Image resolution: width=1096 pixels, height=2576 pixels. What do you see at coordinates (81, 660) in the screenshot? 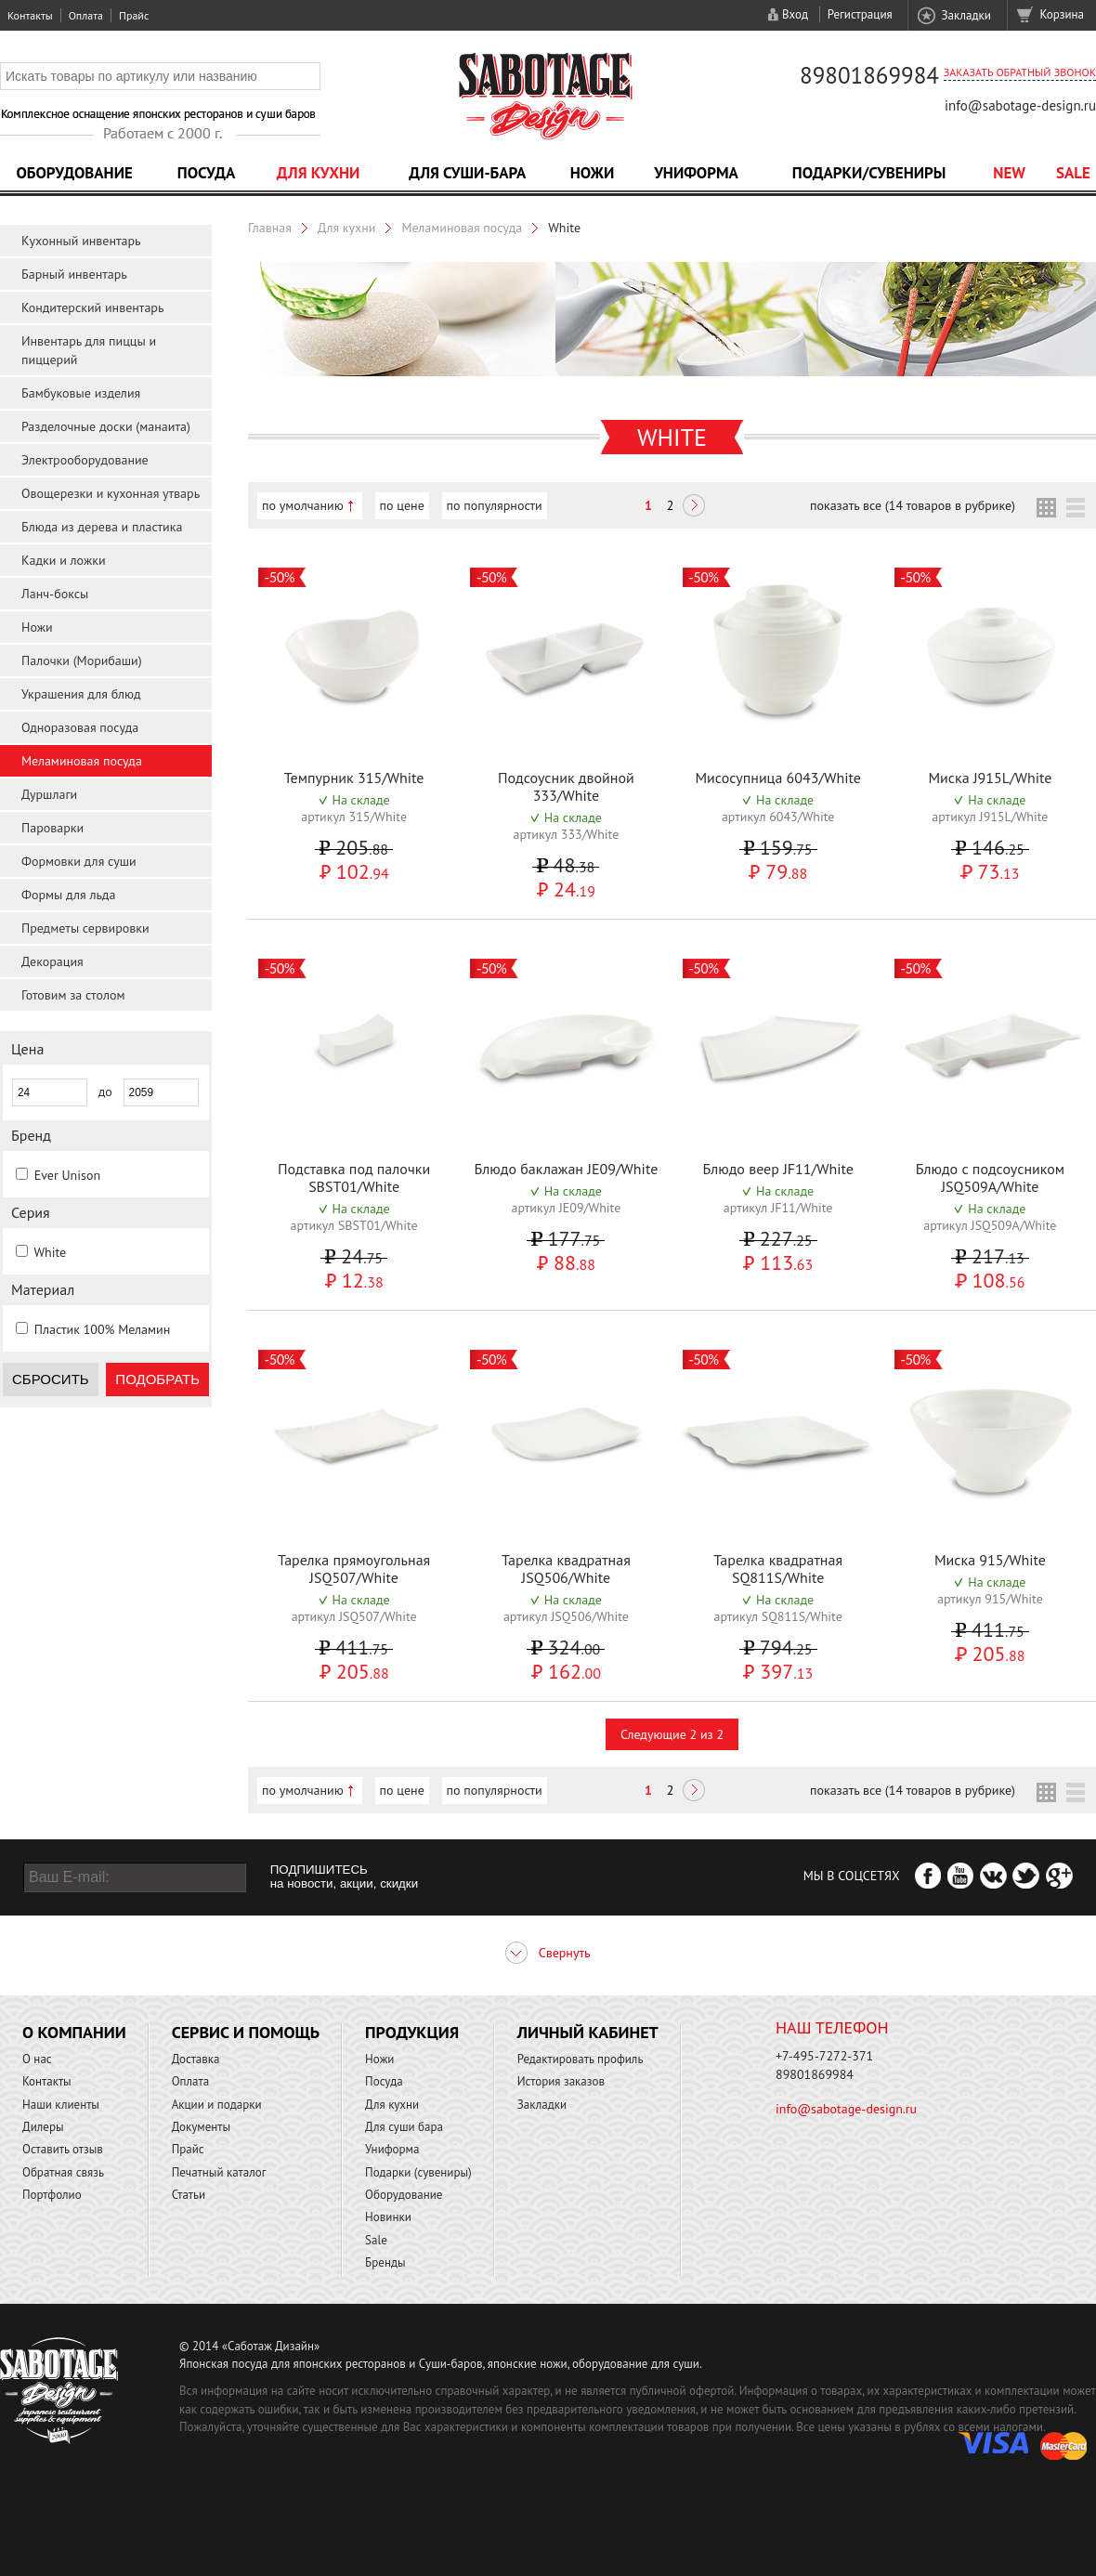
I see `Палочки (Морибаши)` at bounding box center [81, 660].